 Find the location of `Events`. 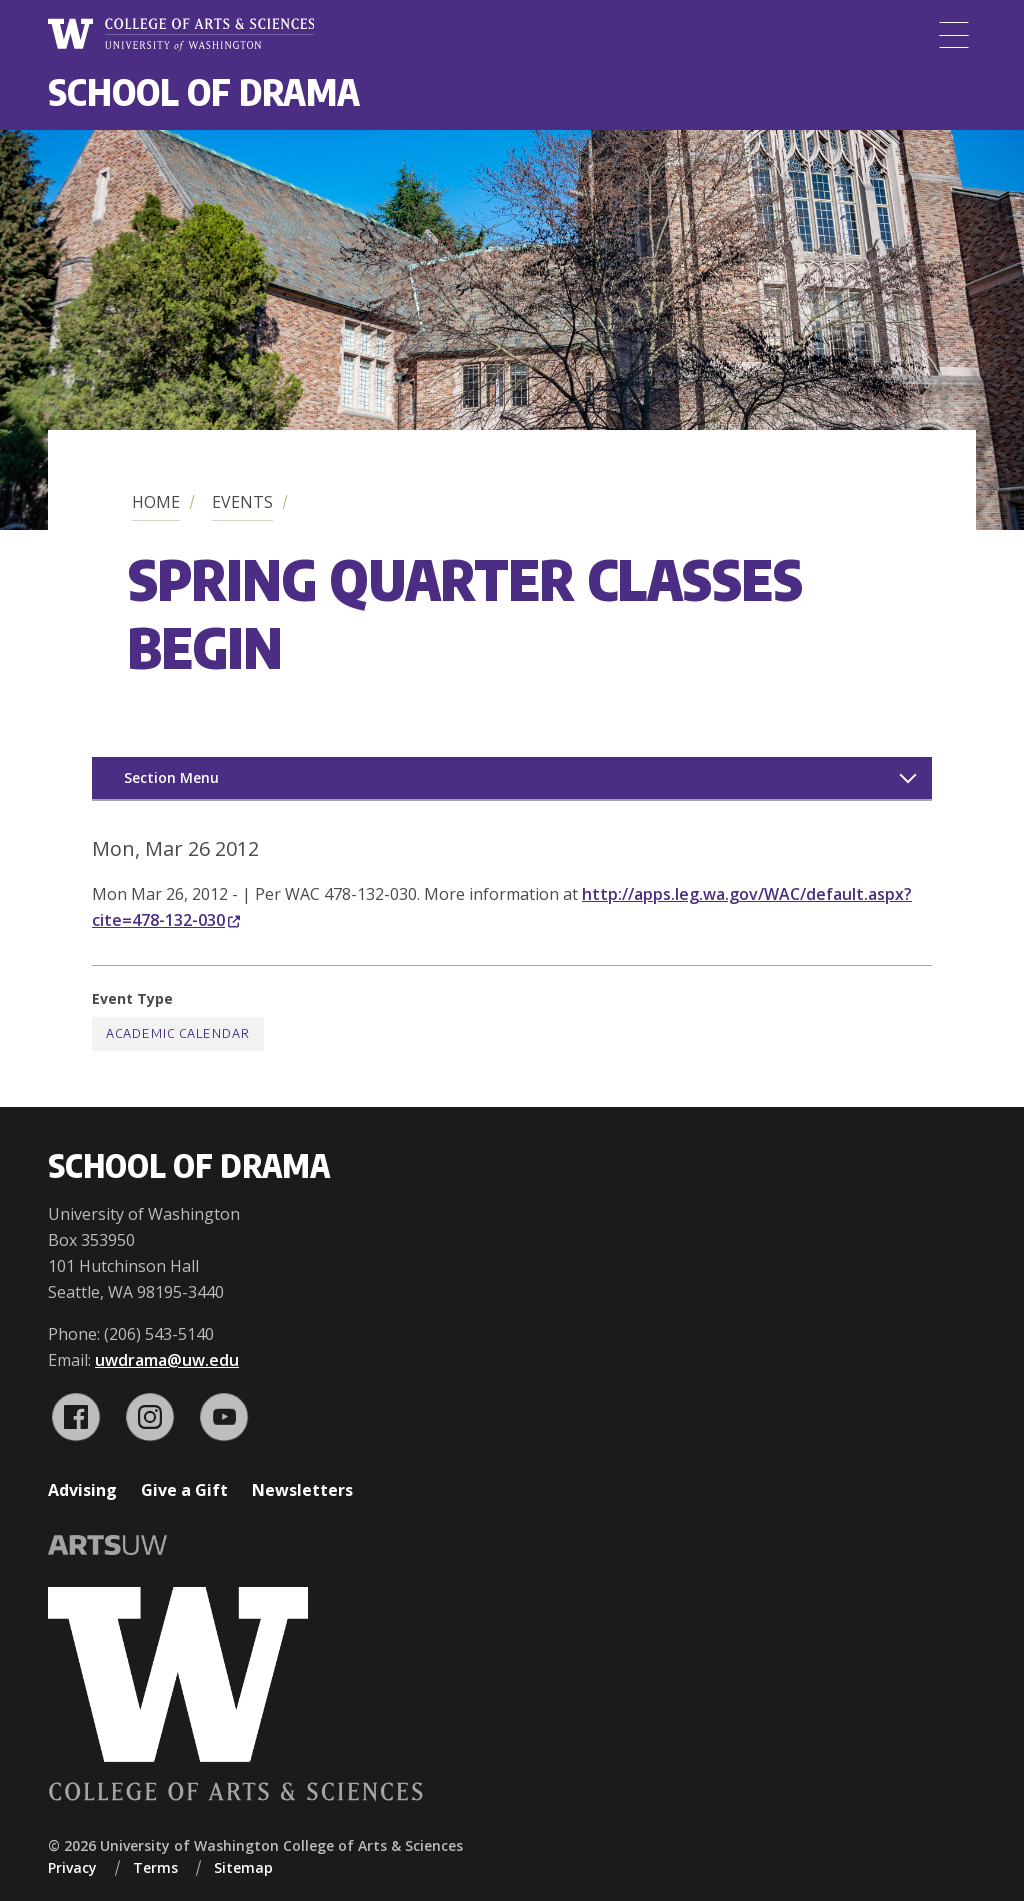

Events is located at coordinates (242, 502).